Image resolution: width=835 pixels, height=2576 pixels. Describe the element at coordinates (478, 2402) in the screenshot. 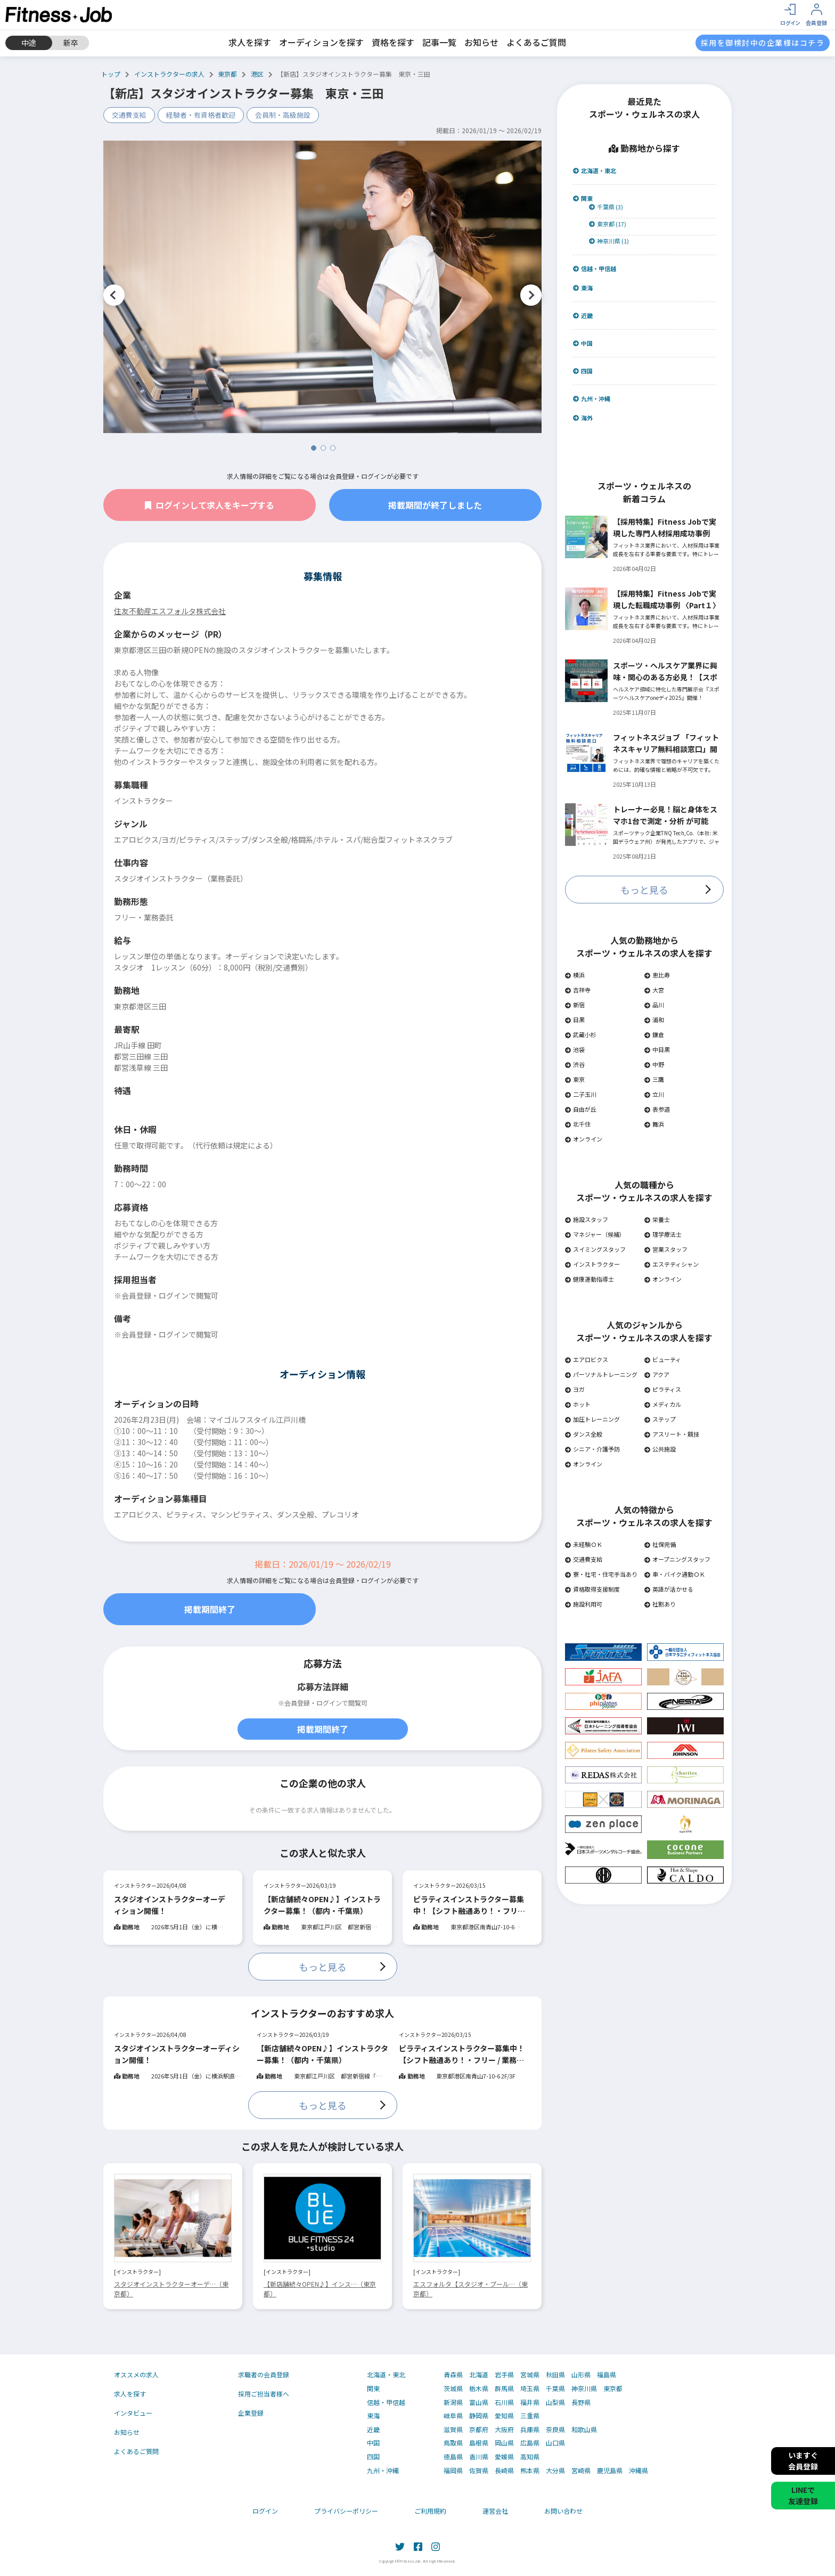

I see `富山県` at that location.